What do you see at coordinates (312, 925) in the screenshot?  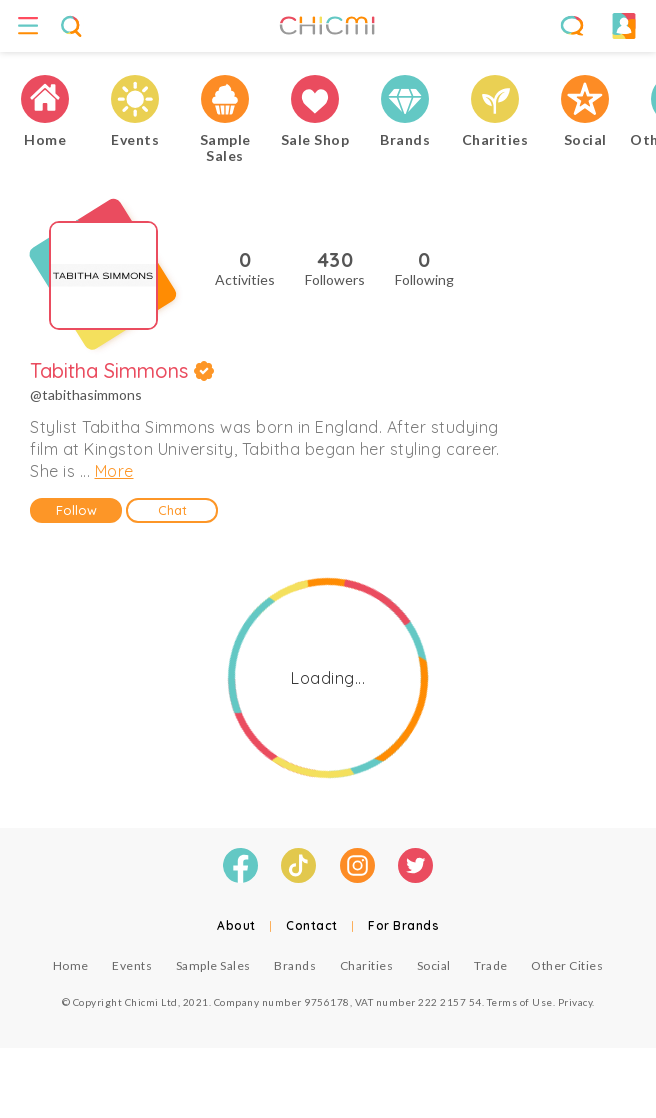 I see `Contact` at bounding box center [312, 925].